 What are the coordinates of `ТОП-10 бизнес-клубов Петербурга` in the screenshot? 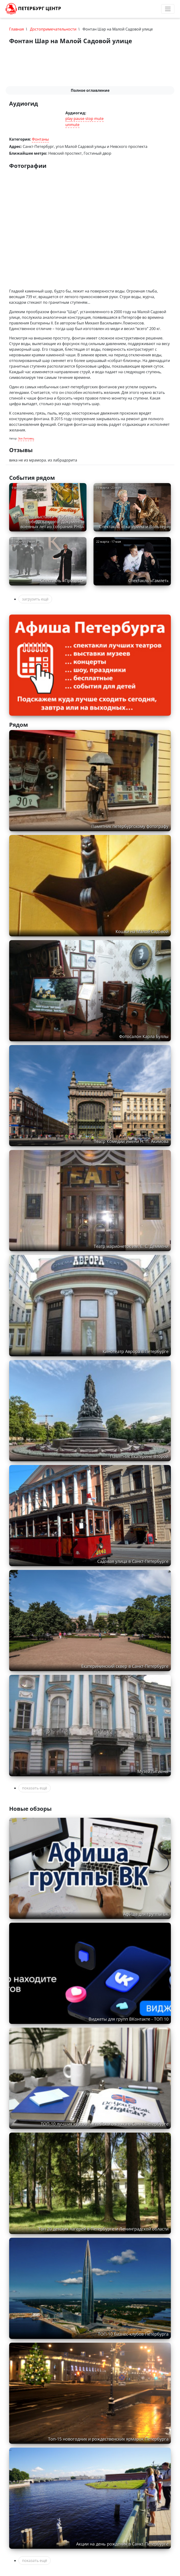 It's located at (133, 2334).